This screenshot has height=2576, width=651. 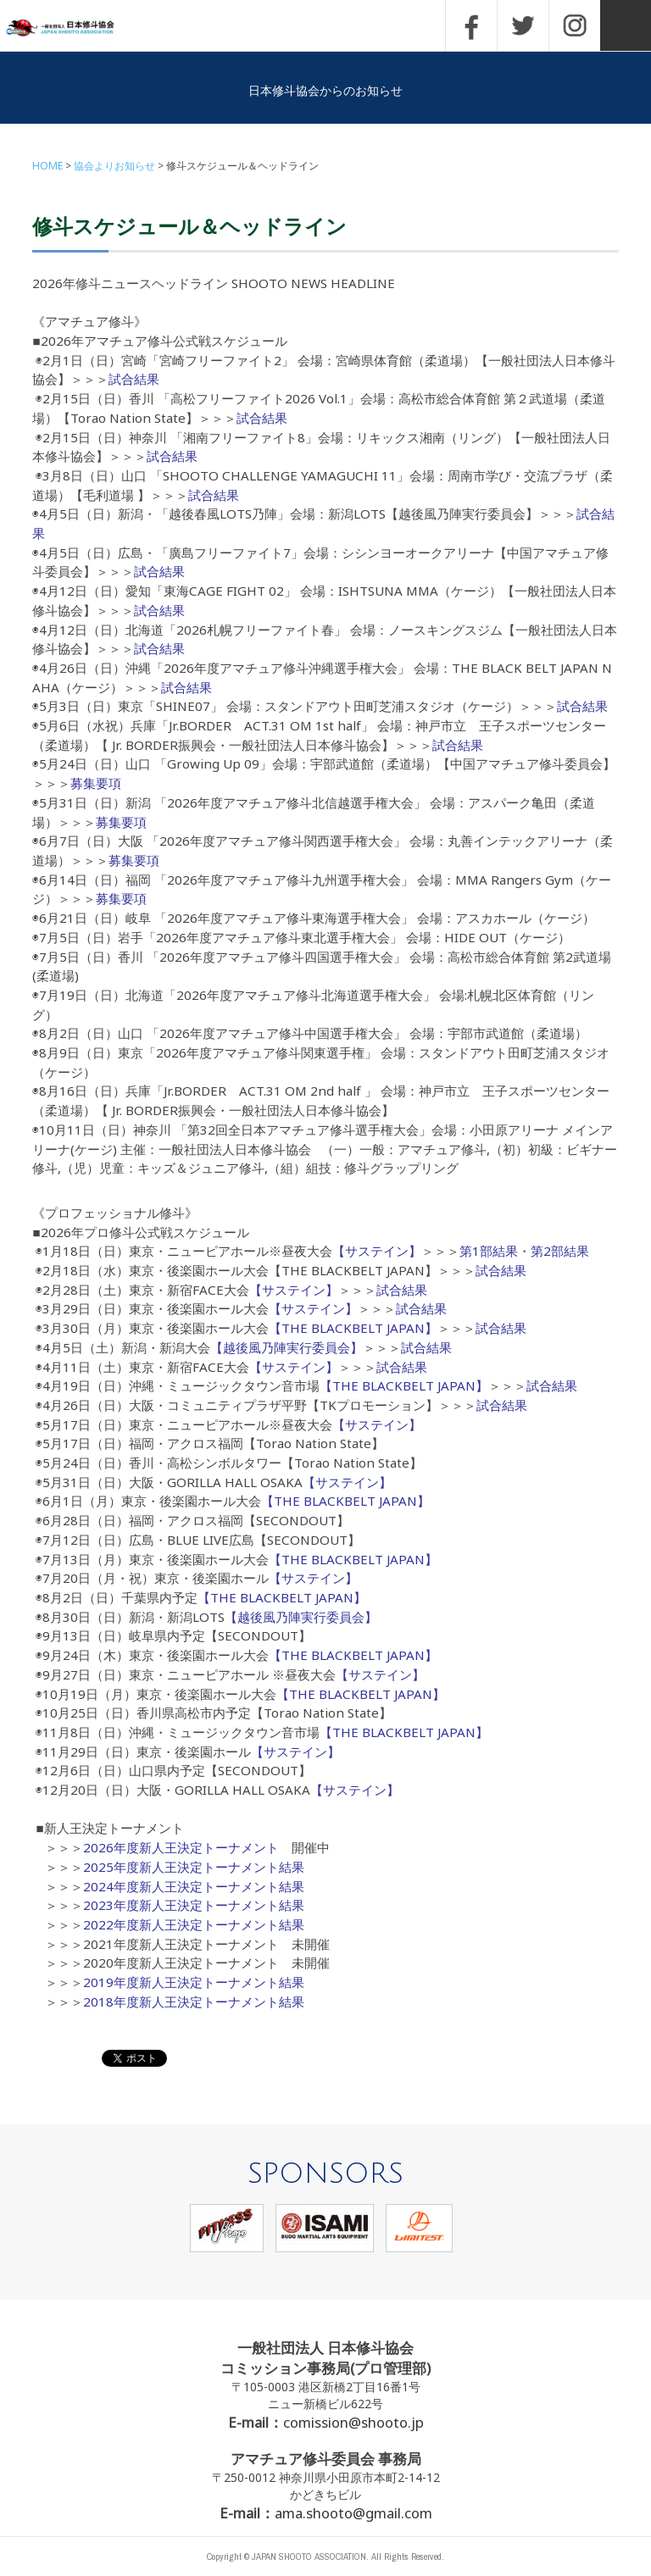 I want to click on 2026年度新人王決定トーナメント, so click(x=181, y=1847).